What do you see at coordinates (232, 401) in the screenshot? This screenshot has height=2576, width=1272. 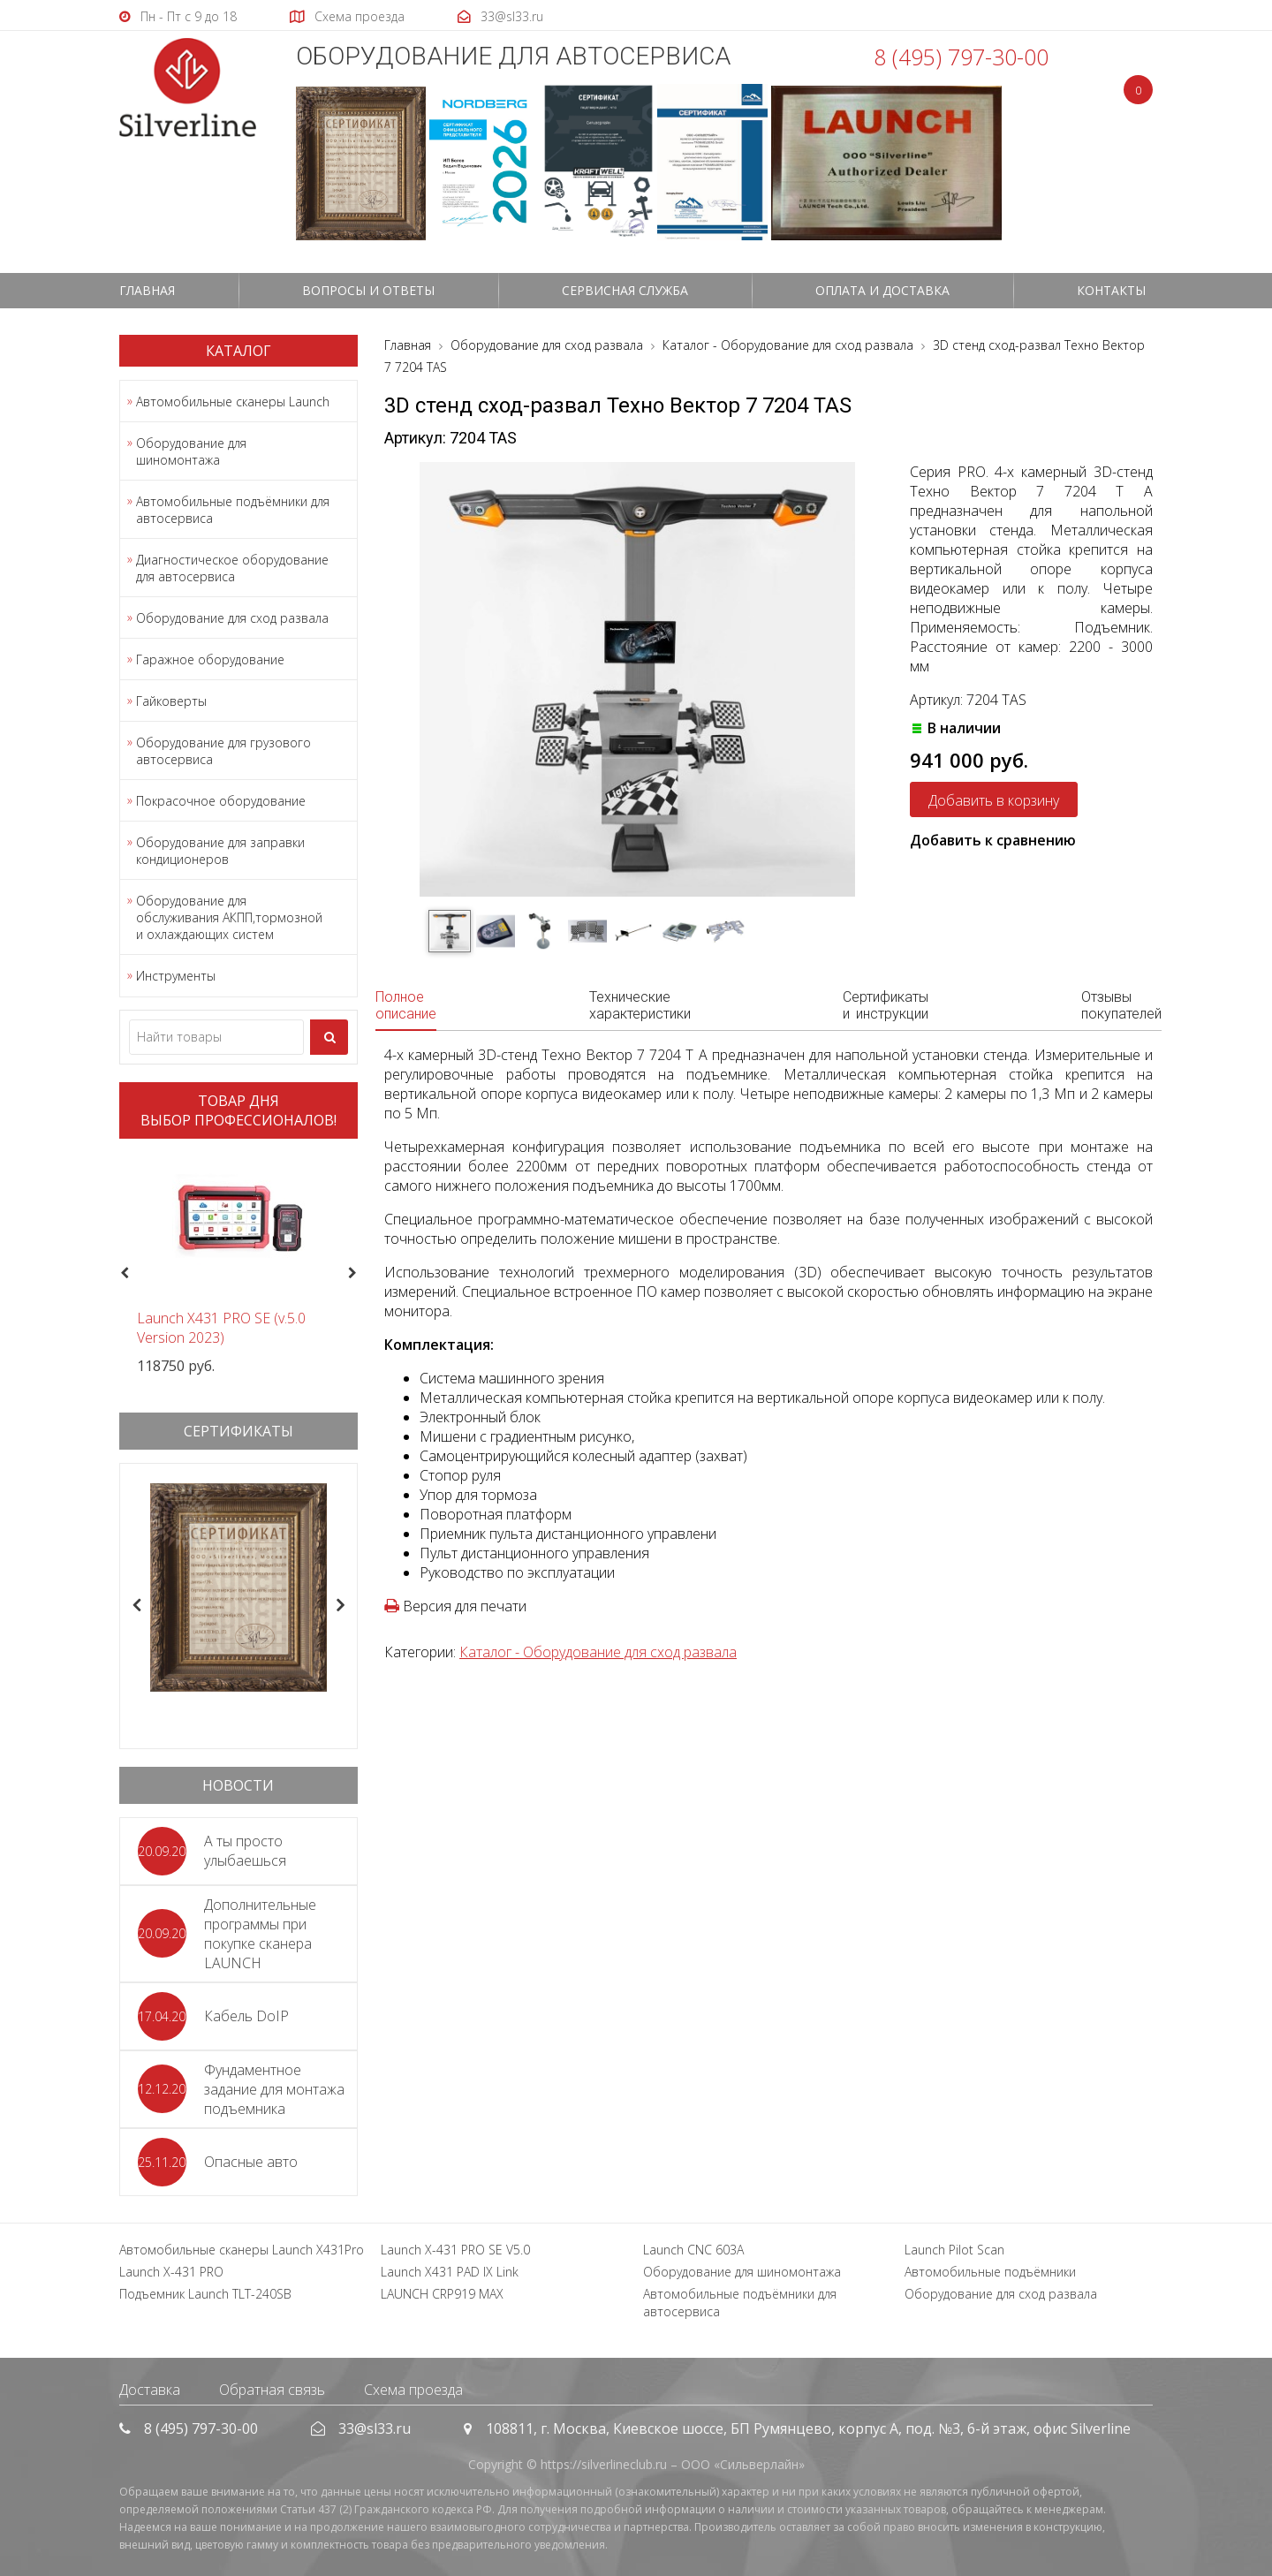 I see `Автомобильные сканеры Launch` at bounding box center [232, 401].